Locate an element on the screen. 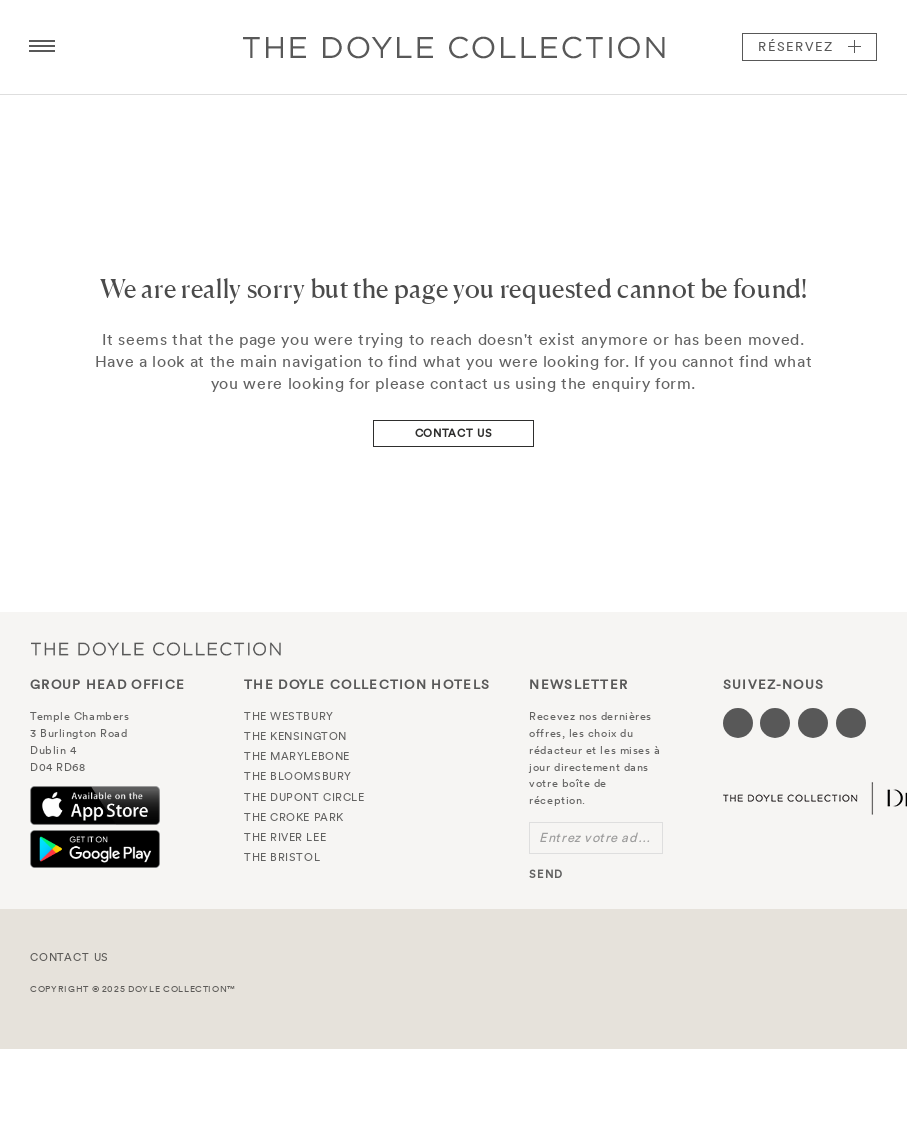 Image resolution: width=907 pixels, height=1124 pixels. The Bristol is located at coordinates (282, 857).